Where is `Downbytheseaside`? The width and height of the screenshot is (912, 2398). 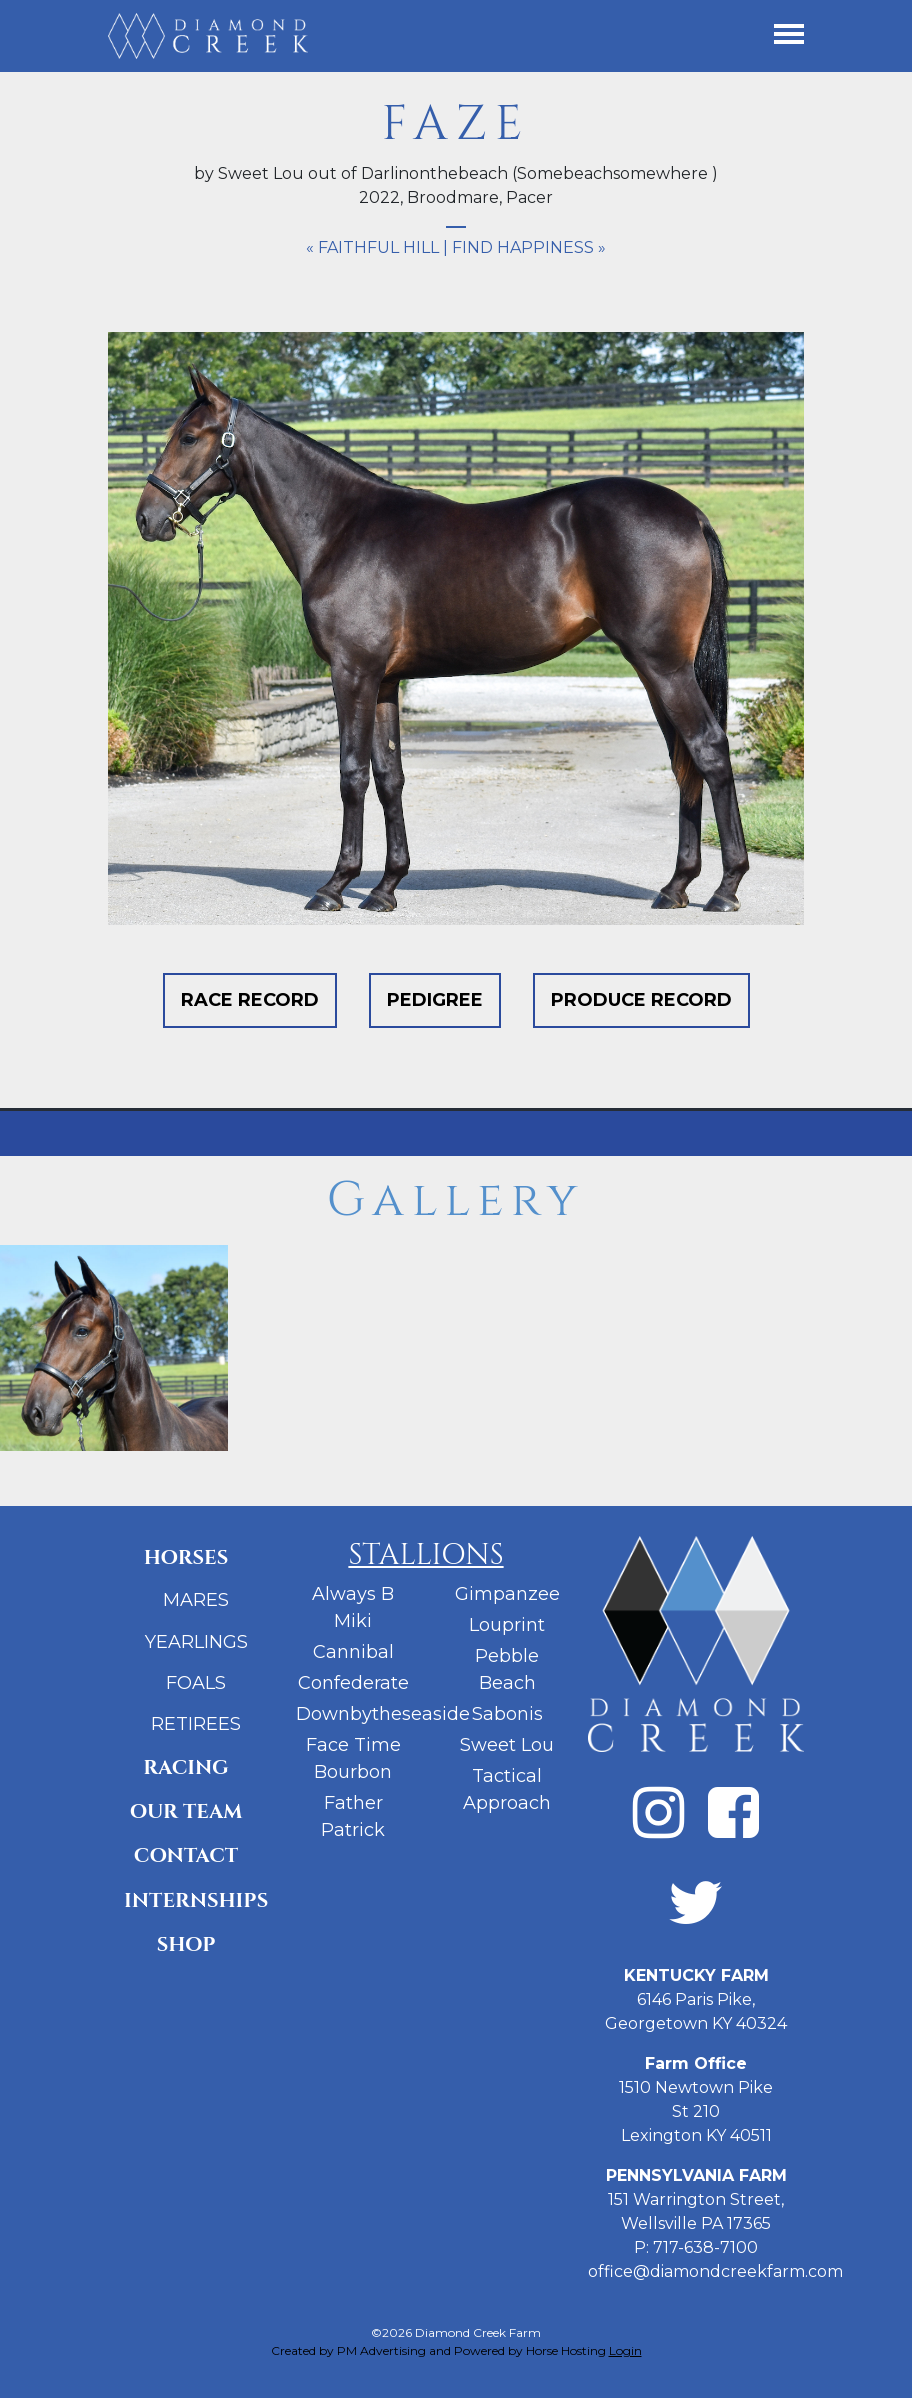
Downbytheseaside is located at coordinates (383, 1714).